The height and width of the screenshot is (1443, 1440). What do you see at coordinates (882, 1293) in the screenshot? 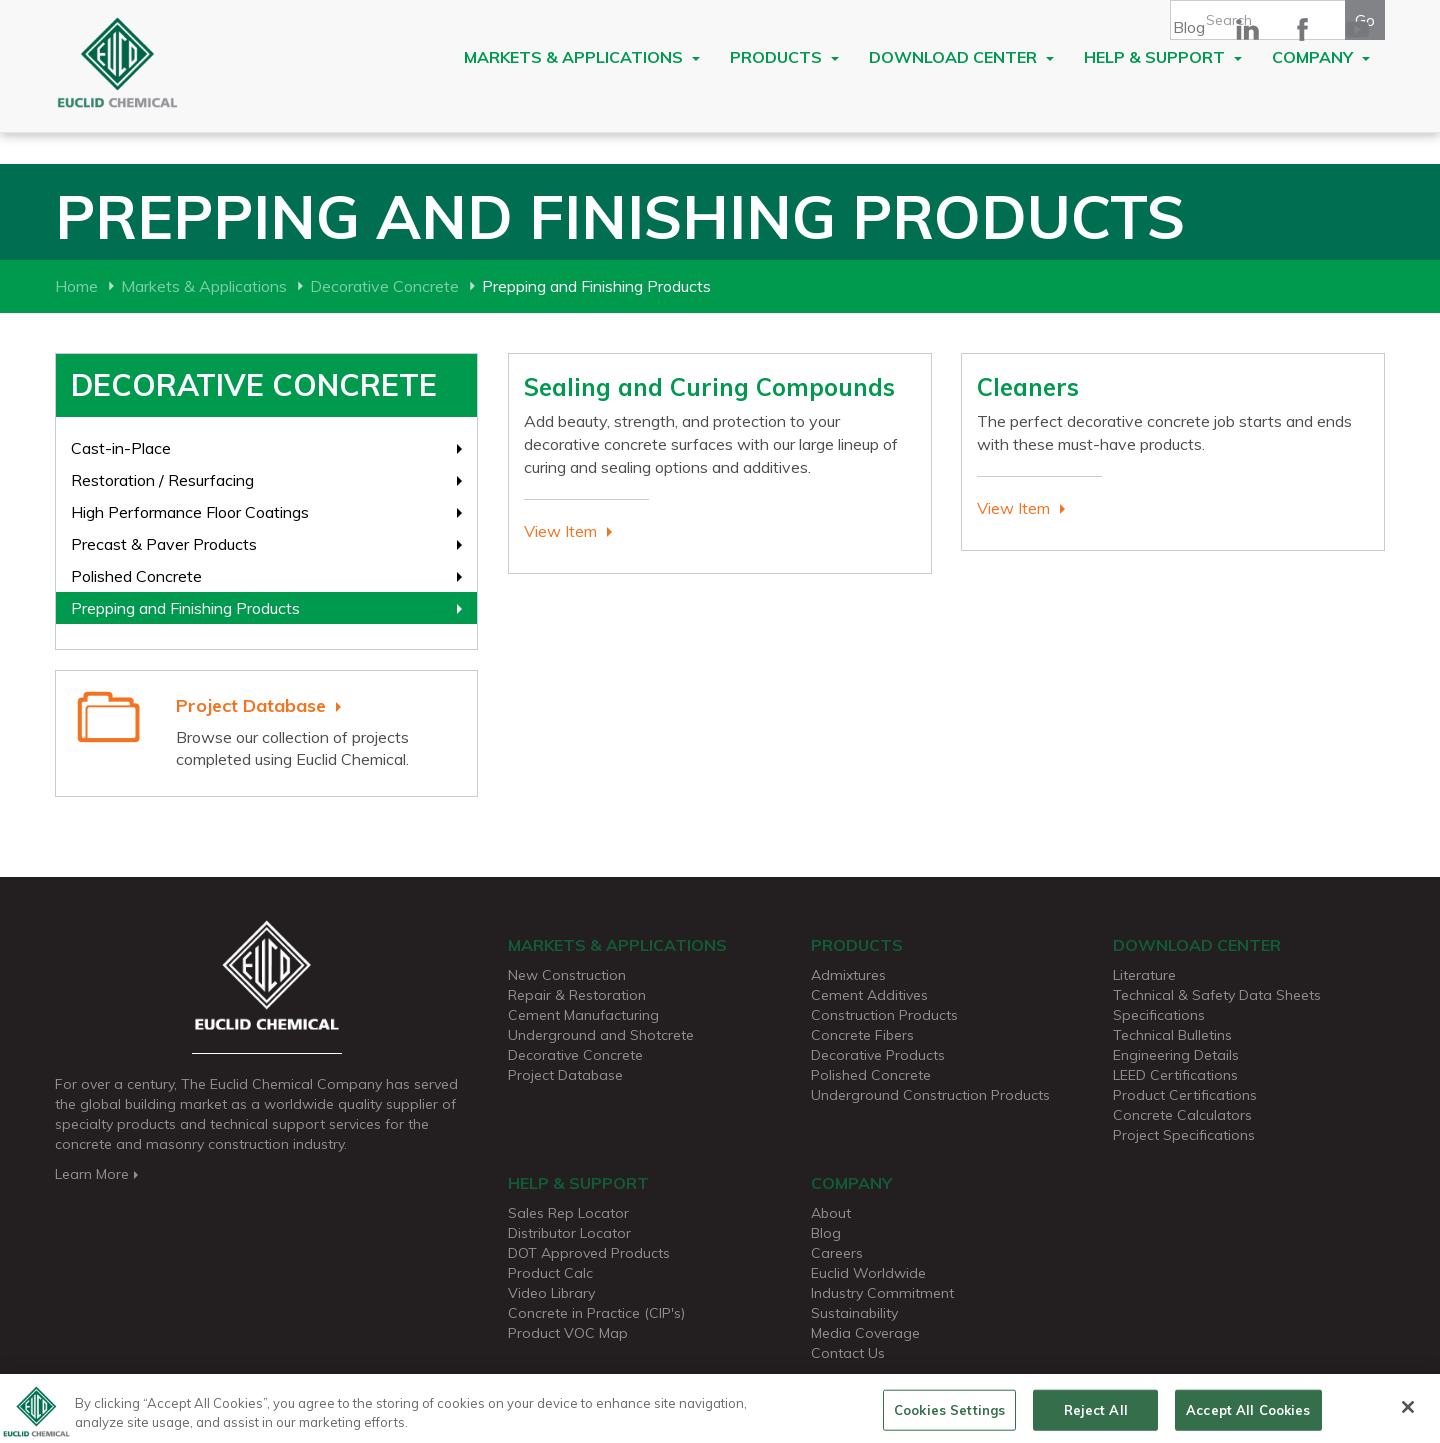
I see `Industry Commitment` at bounding box center [882, 1293].